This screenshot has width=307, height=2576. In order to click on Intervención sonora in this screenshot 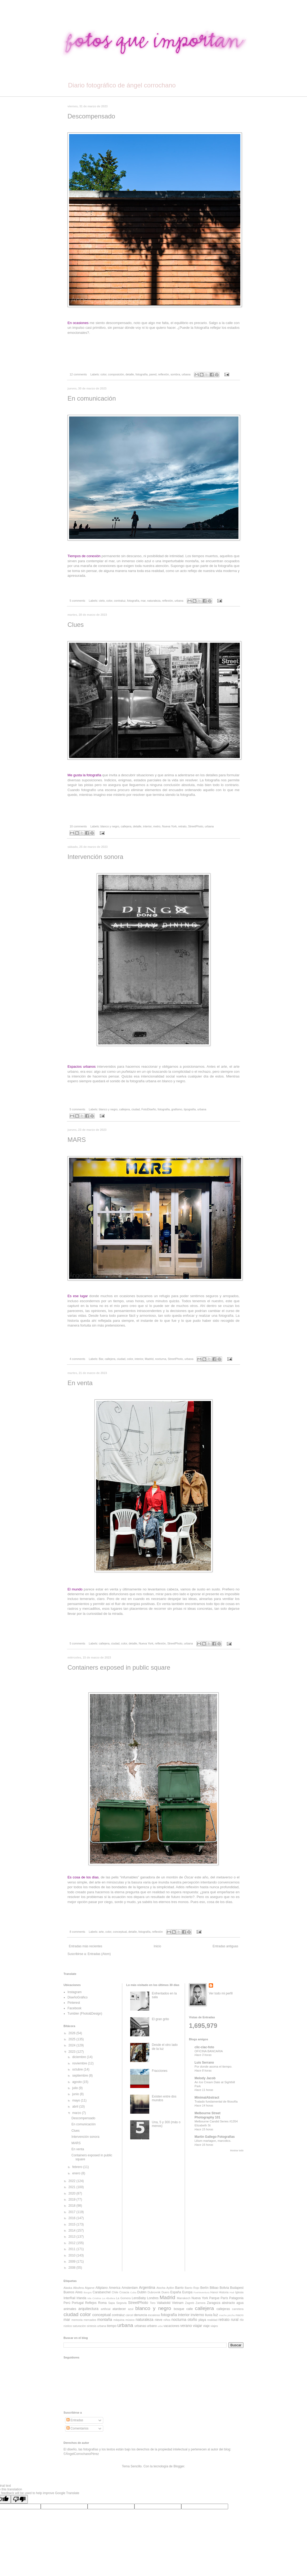, I will do `click(95, 856)`.